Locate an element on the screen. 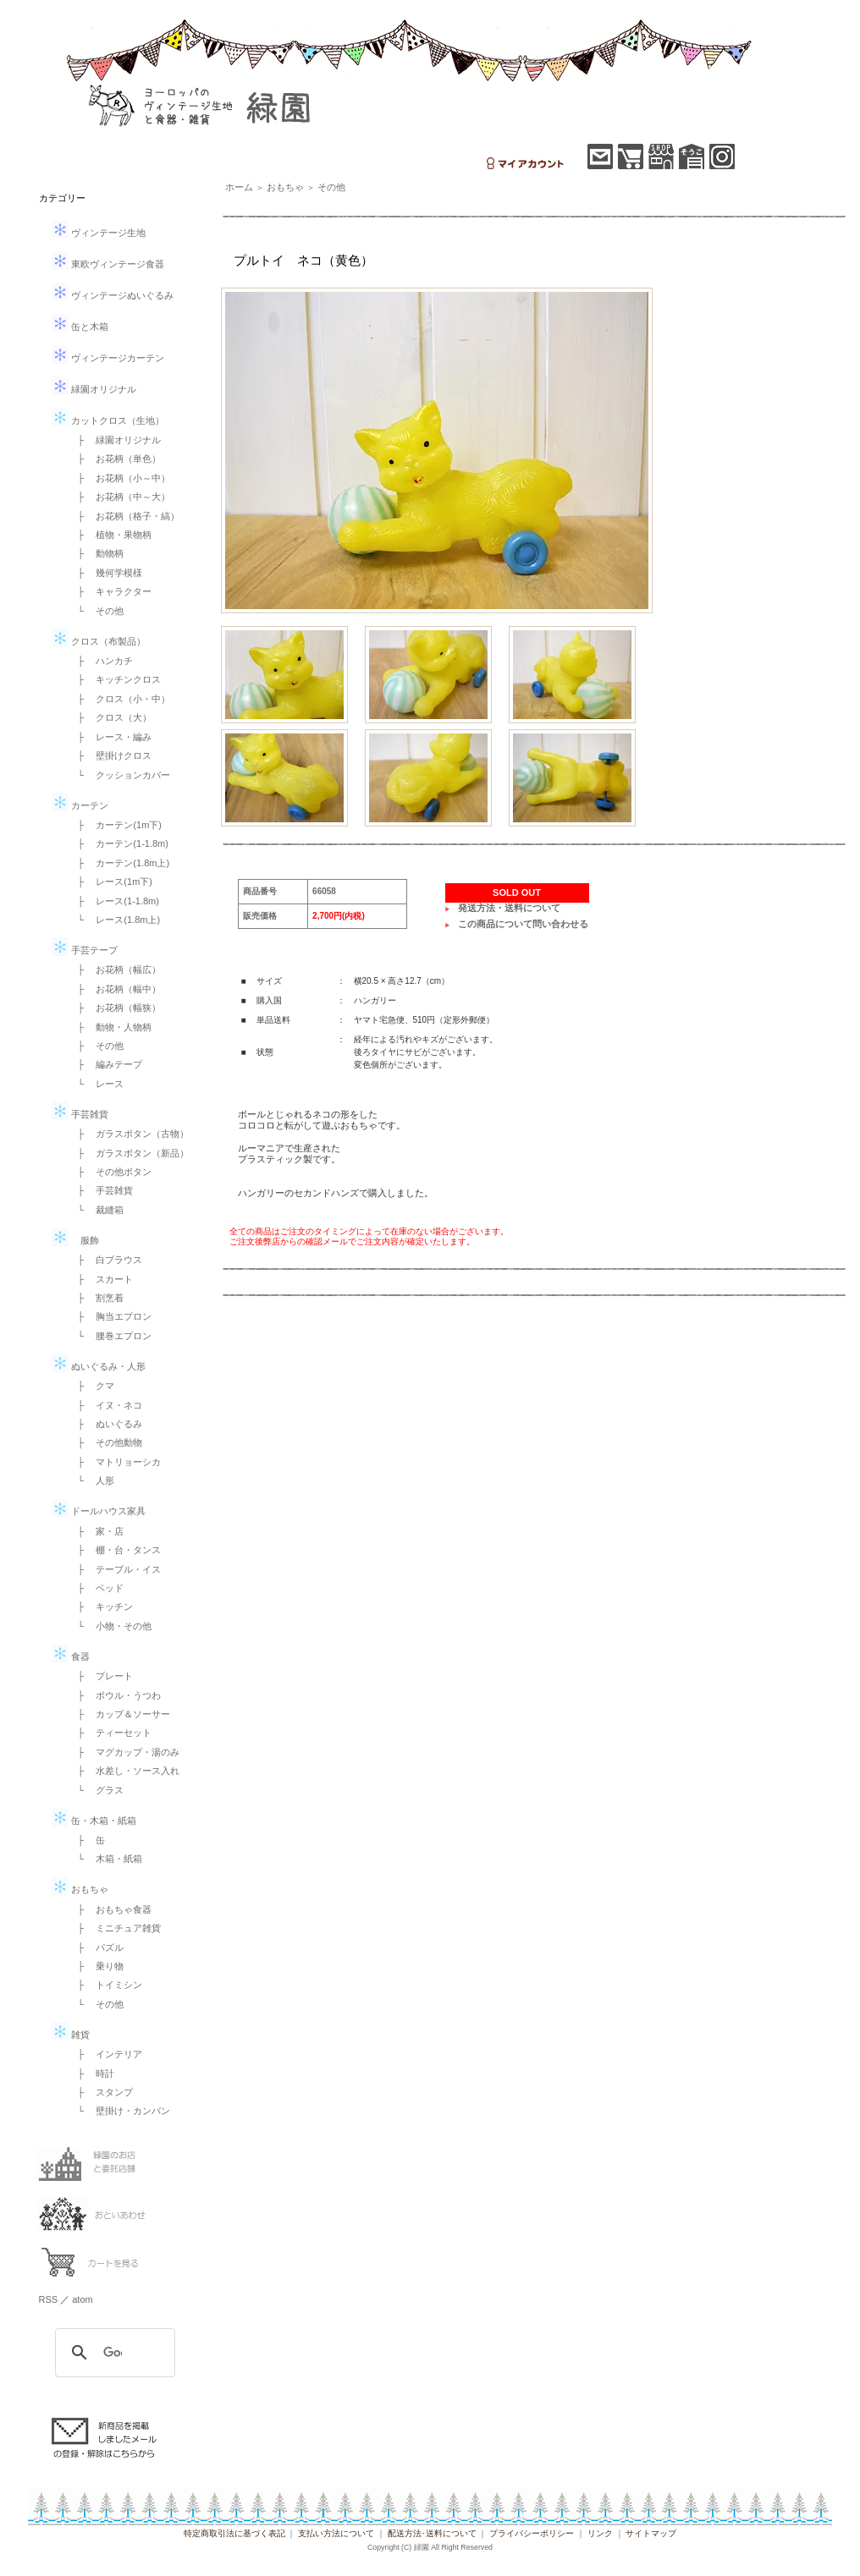 The image size is (860, 2576). ├ トイミシン is located at coordinates (106, 1985).